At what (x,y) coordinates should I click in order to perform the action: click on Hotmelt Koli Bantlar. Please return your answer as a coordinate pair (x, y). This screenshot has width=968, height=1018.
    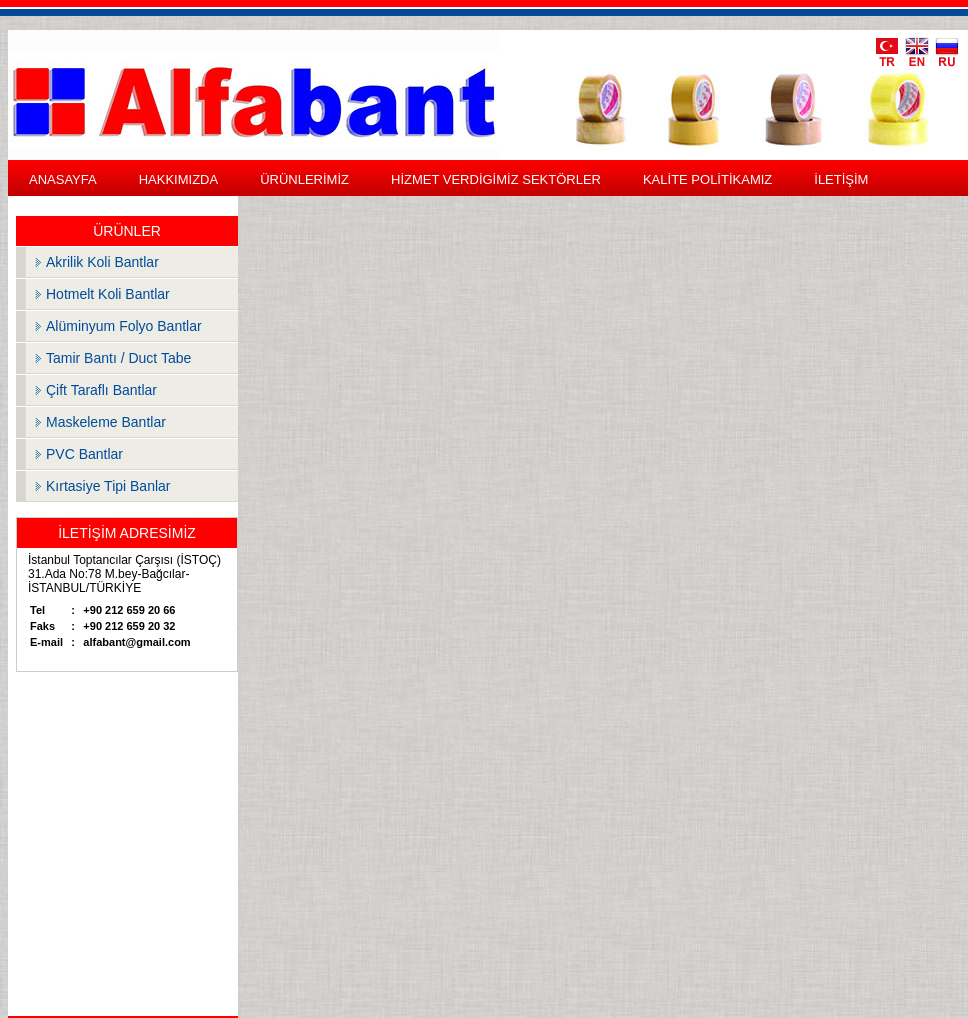
    Looking at the image, I should click on (108, 294).